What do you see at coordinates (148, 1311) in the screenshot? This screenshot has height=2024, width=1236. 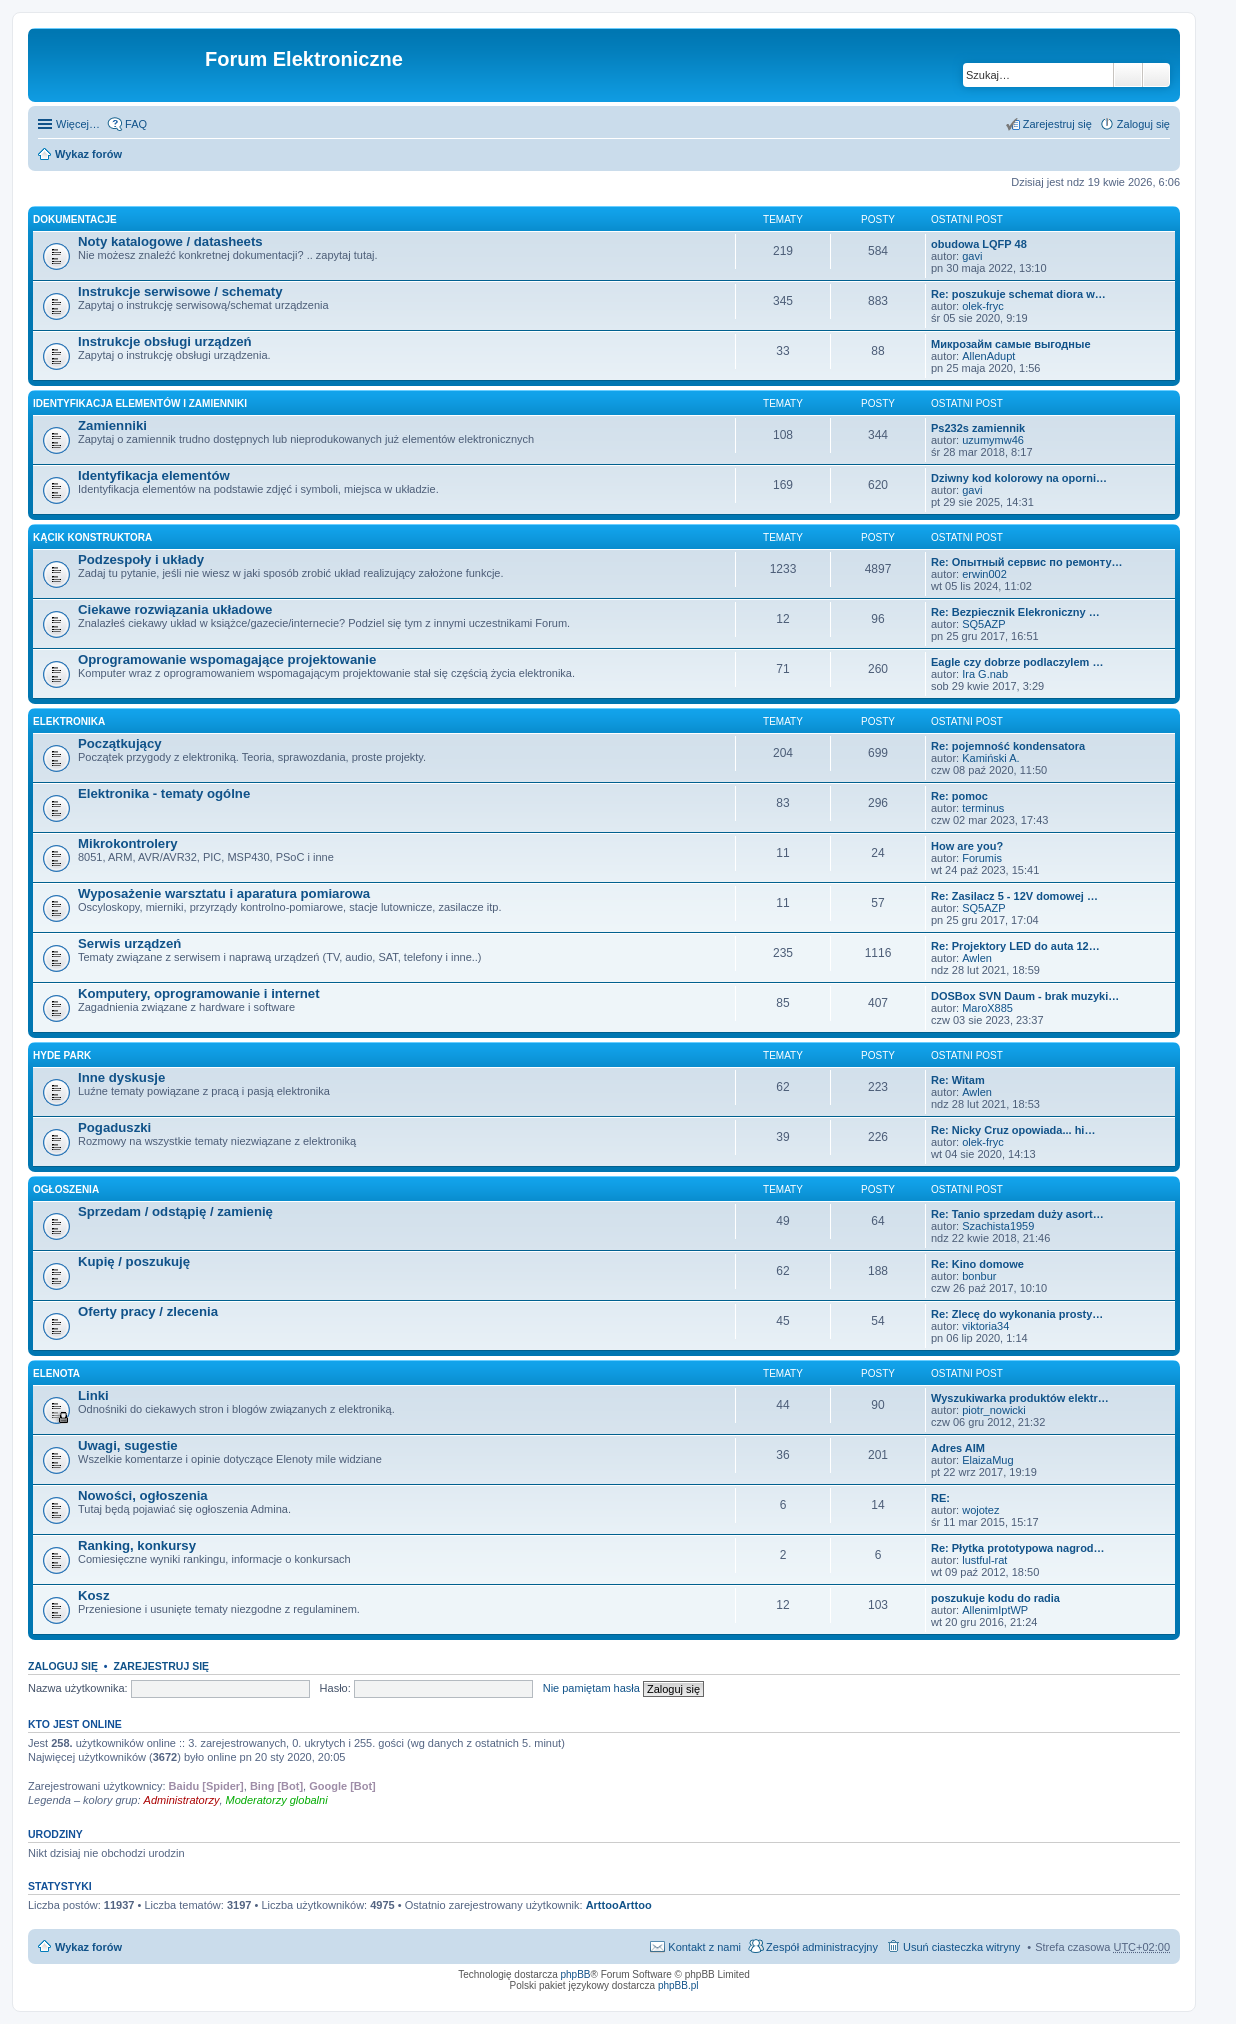 I see `Oferty pracy / zlecenia` at bounding box center [148, 1311].